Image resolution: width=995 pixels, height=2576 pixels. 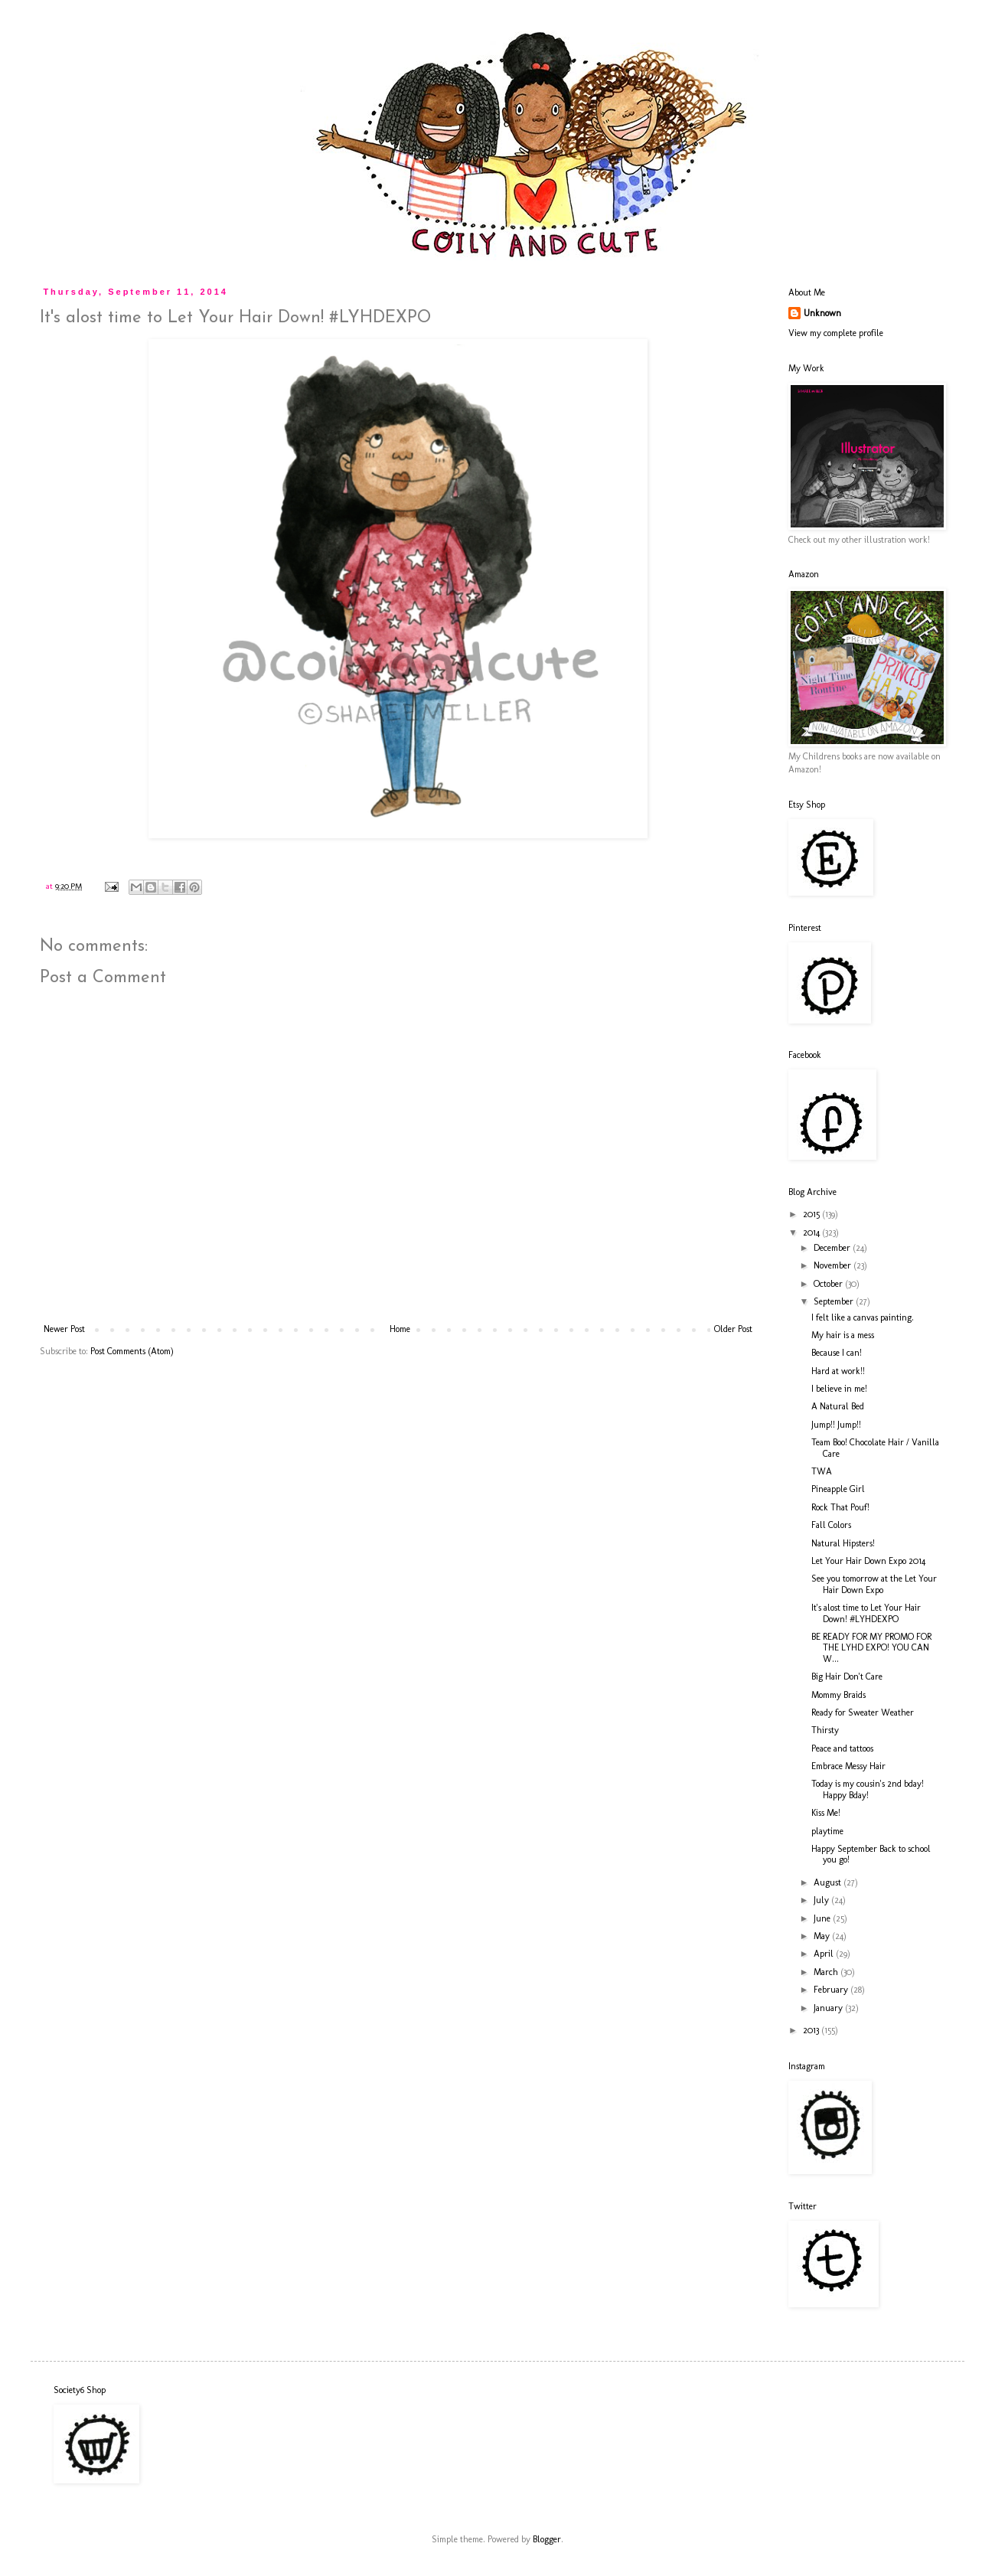 I want to click on A Natural Bed, so click(x=837, y=1406).